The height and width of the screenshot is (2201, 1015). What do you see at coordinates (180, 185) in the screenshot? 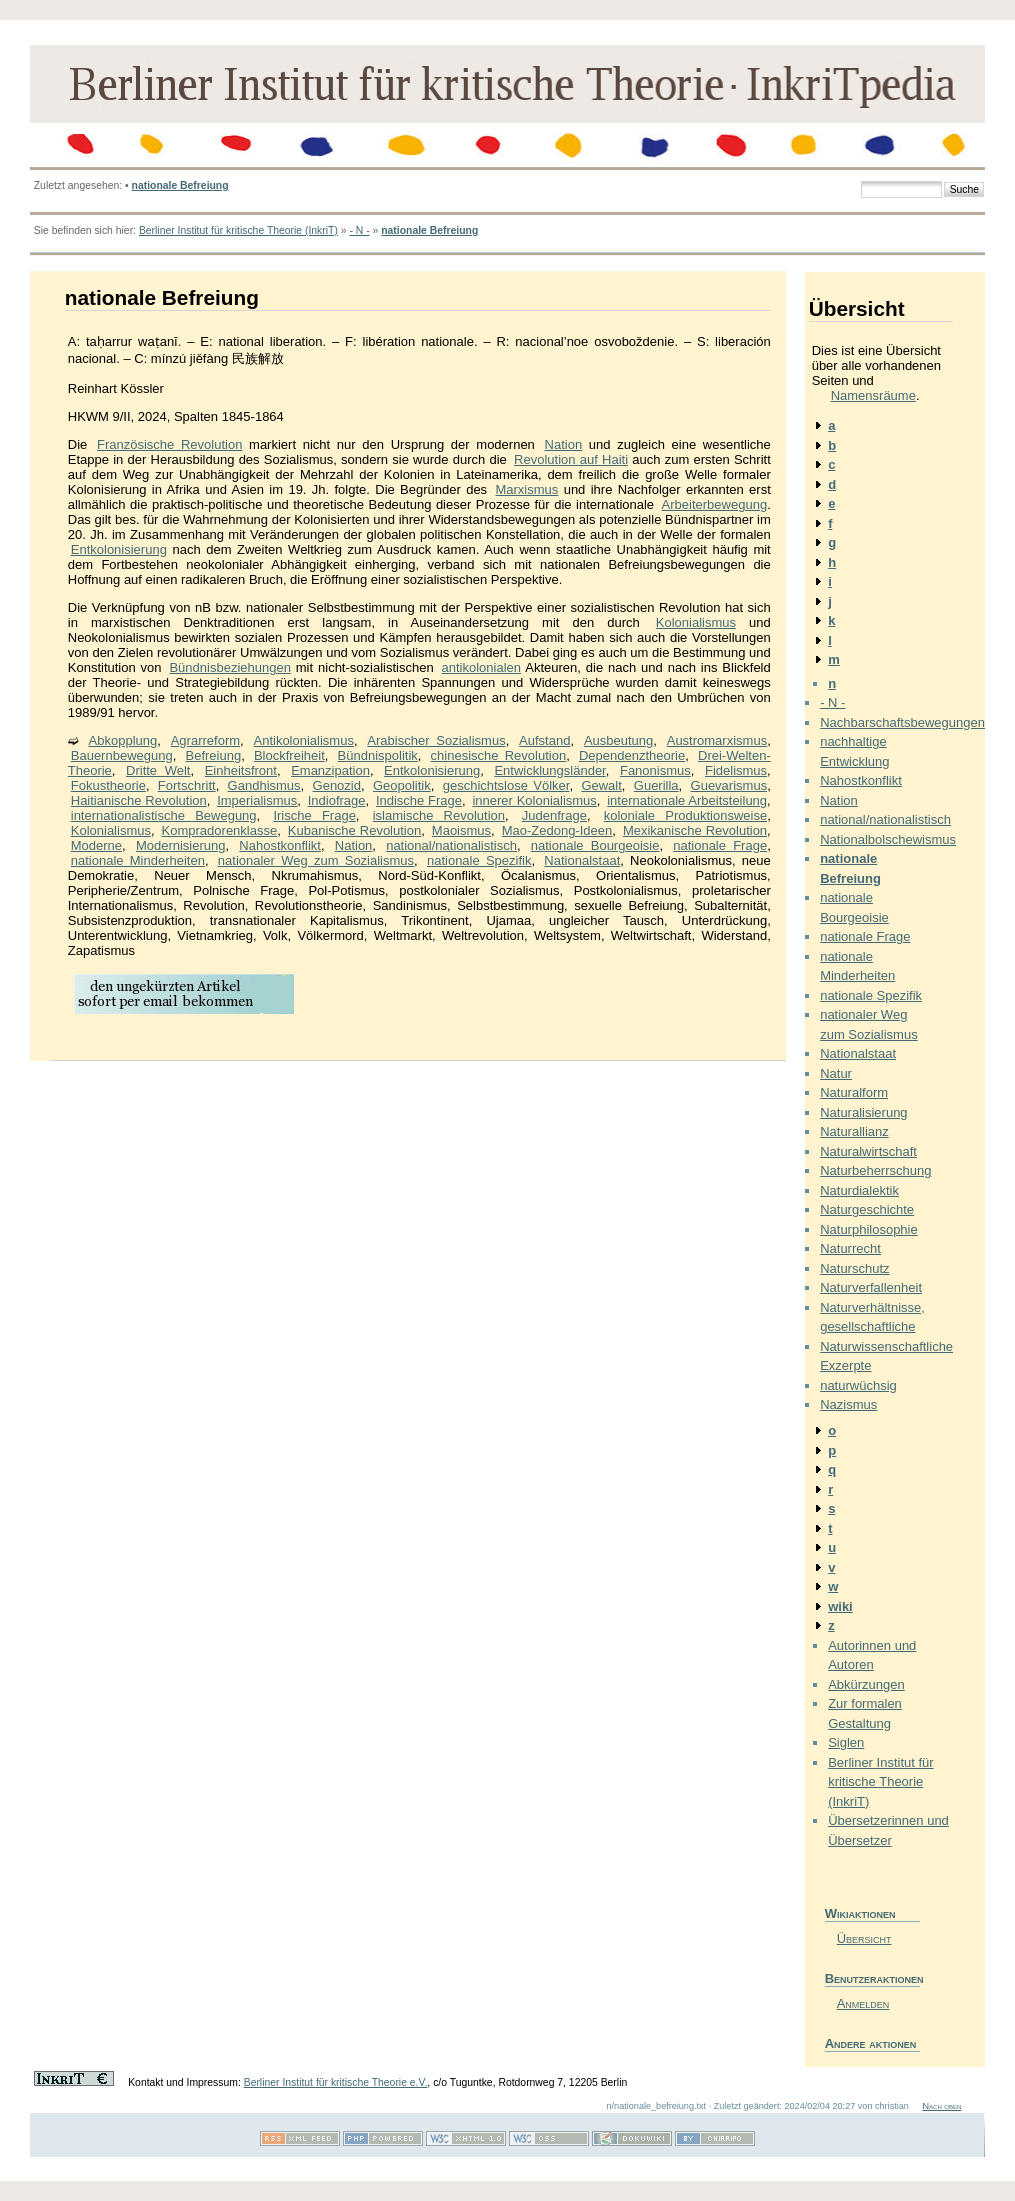
I see `nationale Befreiung` at bounding box center [180, 185].